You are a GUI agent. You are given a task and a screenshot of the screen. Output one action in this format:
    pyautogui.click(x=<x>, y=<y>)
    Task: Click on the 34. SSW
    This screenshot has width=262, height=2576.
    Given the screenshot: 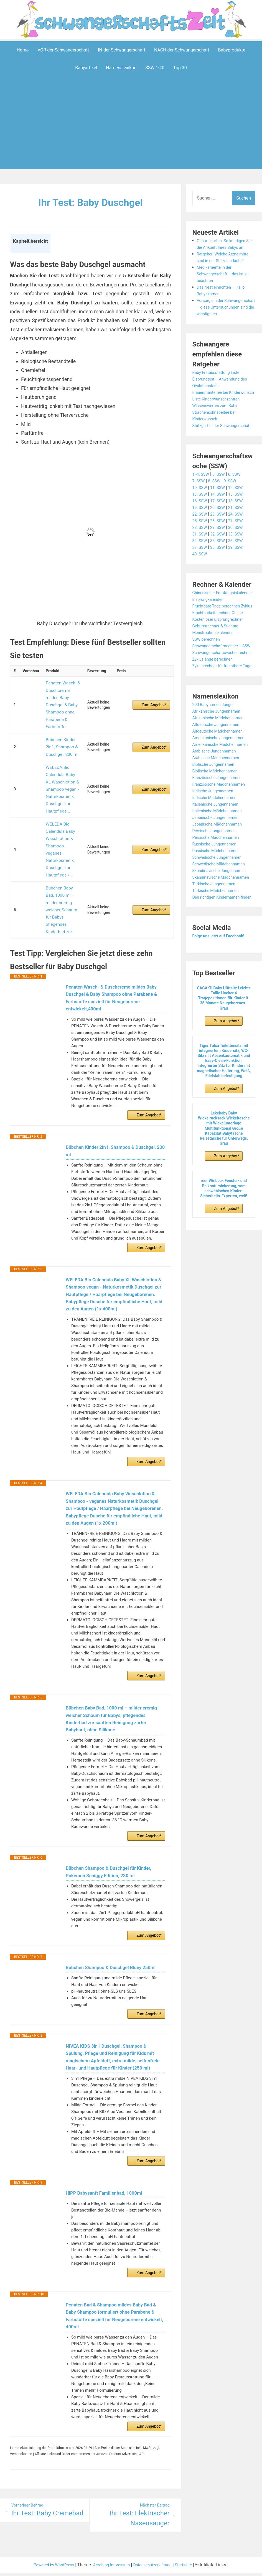 What is the action you would take?
    pyautogui.click(x=200, y=573)
    